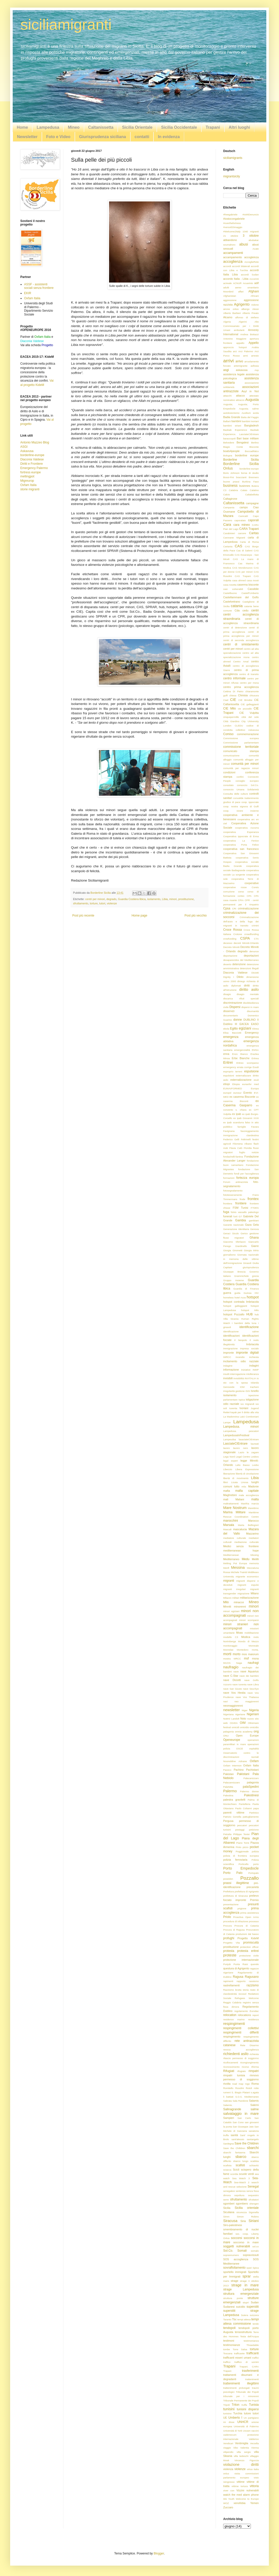 The width and height of the screenshot is (279, 2576). I want to click on Melilli, so click(255, 1559).